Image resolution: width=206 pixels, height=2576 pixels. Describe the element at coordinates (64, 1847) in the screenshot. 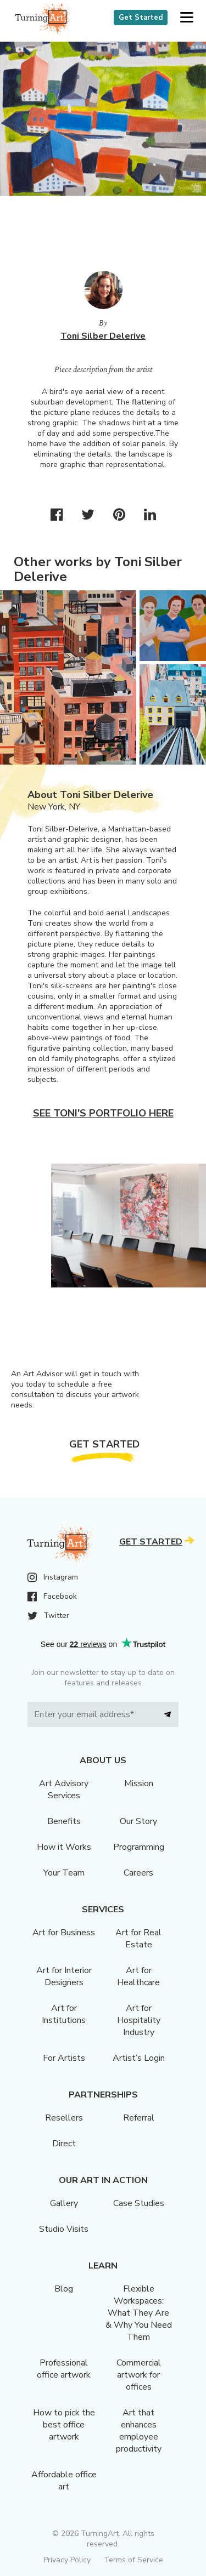

I see `How it Works` at that location.